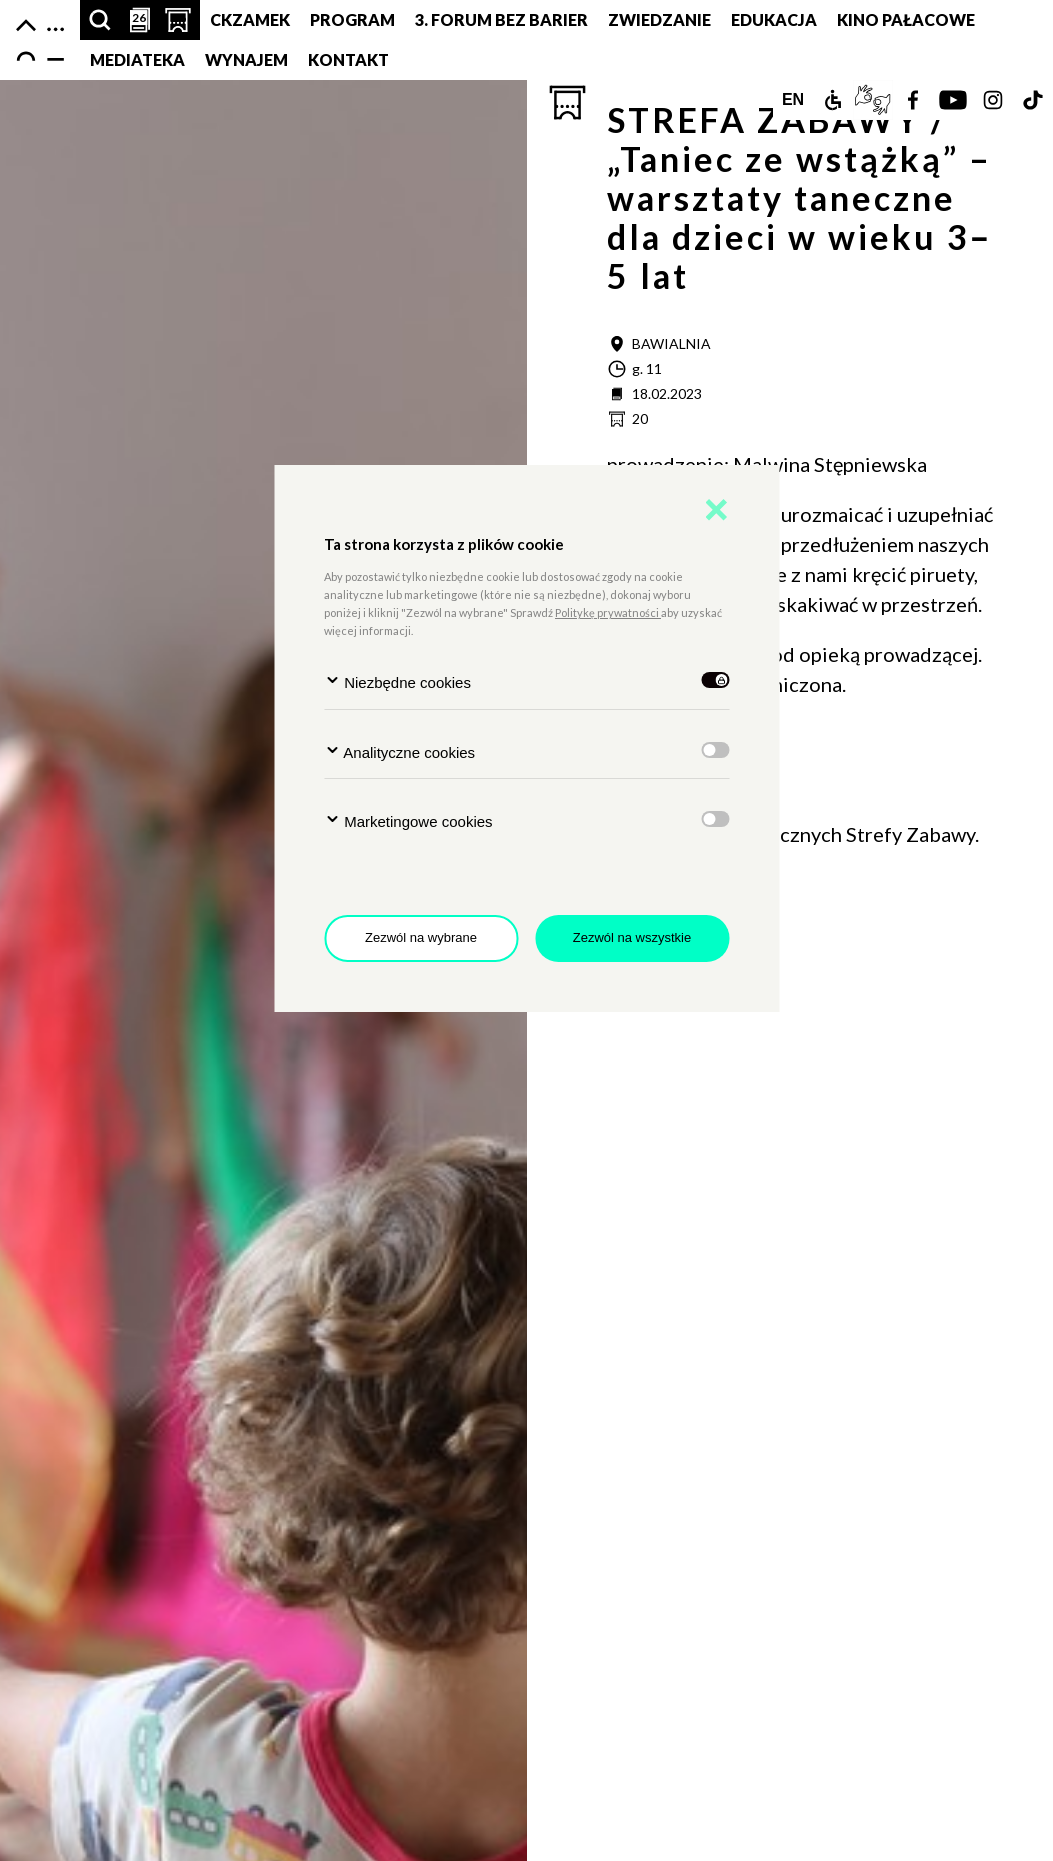 The height and width of the screenshot is (1861, 1053). Describe the element at coordinates (397, 681) in the screenshot. I see `Niezbędne cookies` at that location.